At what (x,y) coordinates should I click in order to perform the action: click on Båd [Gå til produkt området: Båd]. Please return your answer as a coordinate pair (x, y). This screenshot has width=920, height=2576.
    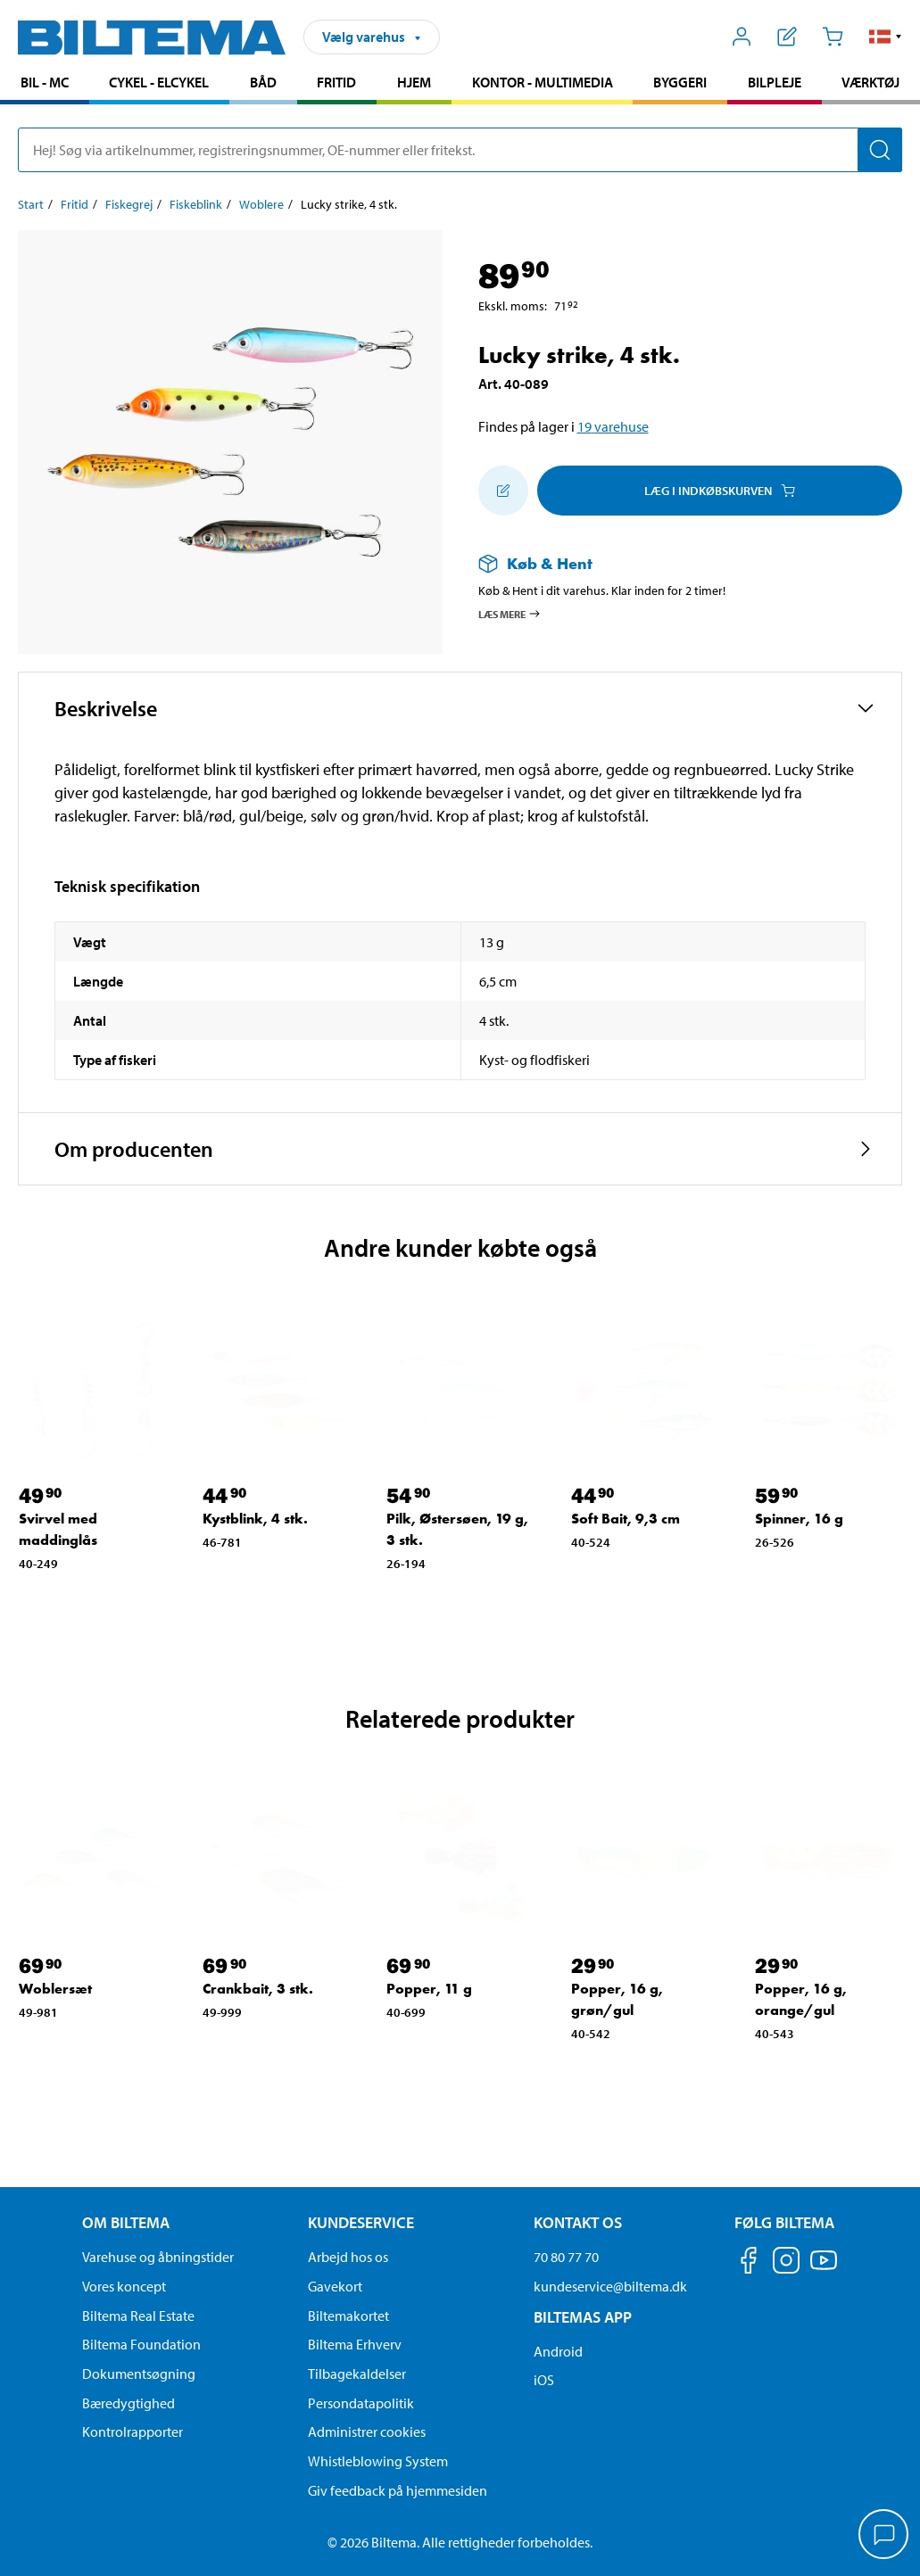
    Looking at the image, I should click on (263, 82).